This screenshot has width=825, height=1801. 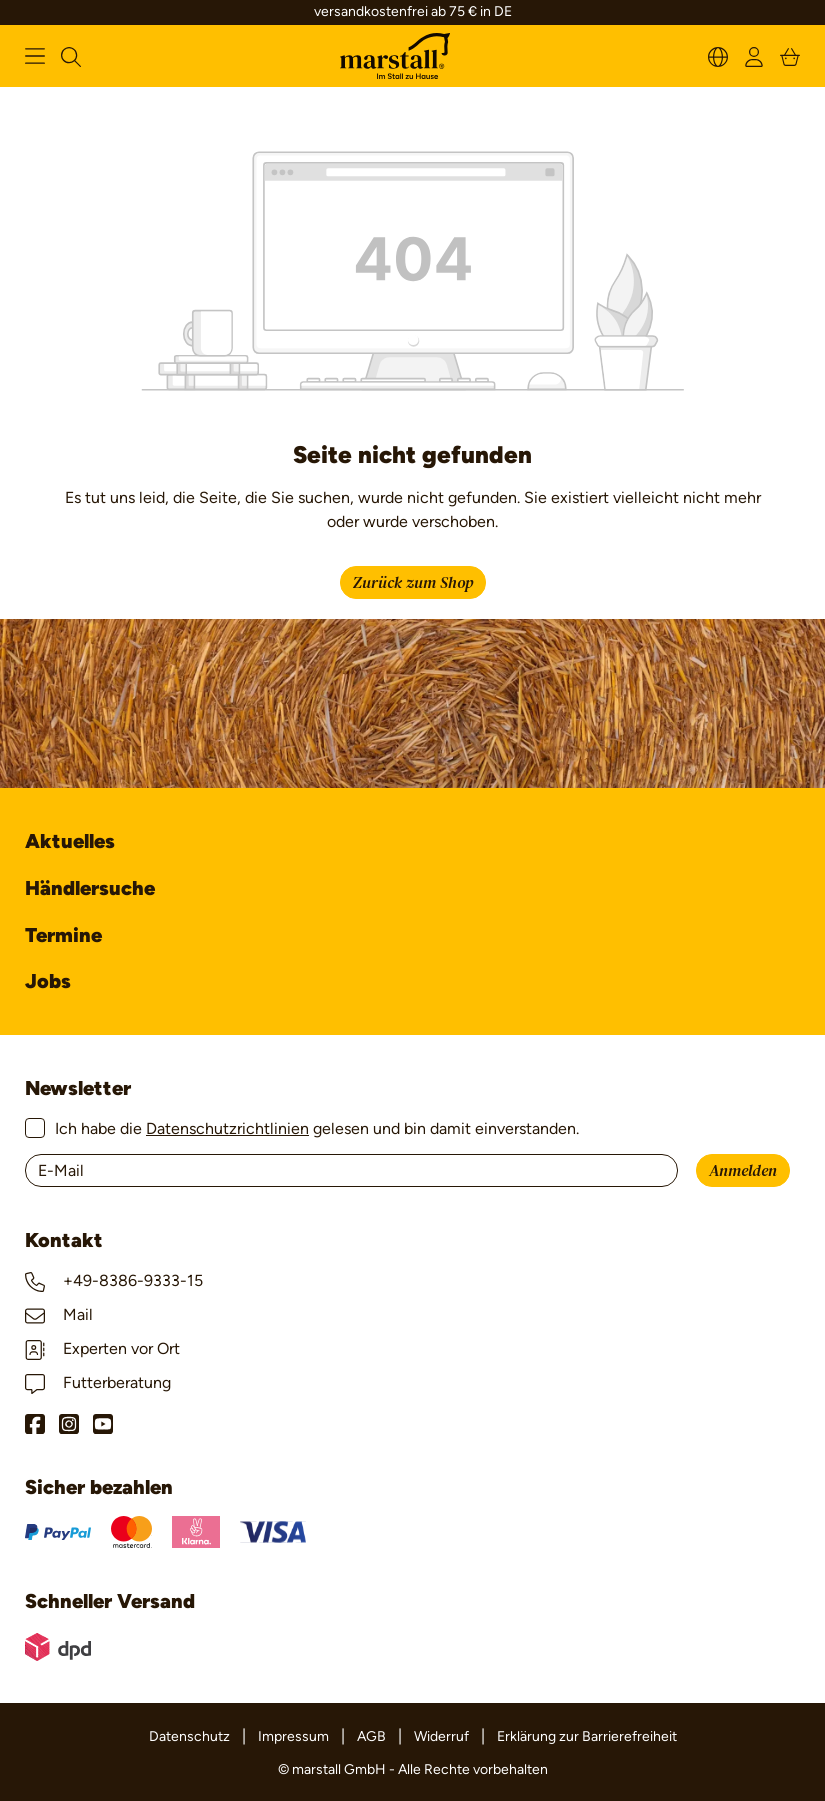 What do you see at coordinates (102, 1348) in the screenshot?
I see `Experten vor Ort` at bounding box center [102, 1348].